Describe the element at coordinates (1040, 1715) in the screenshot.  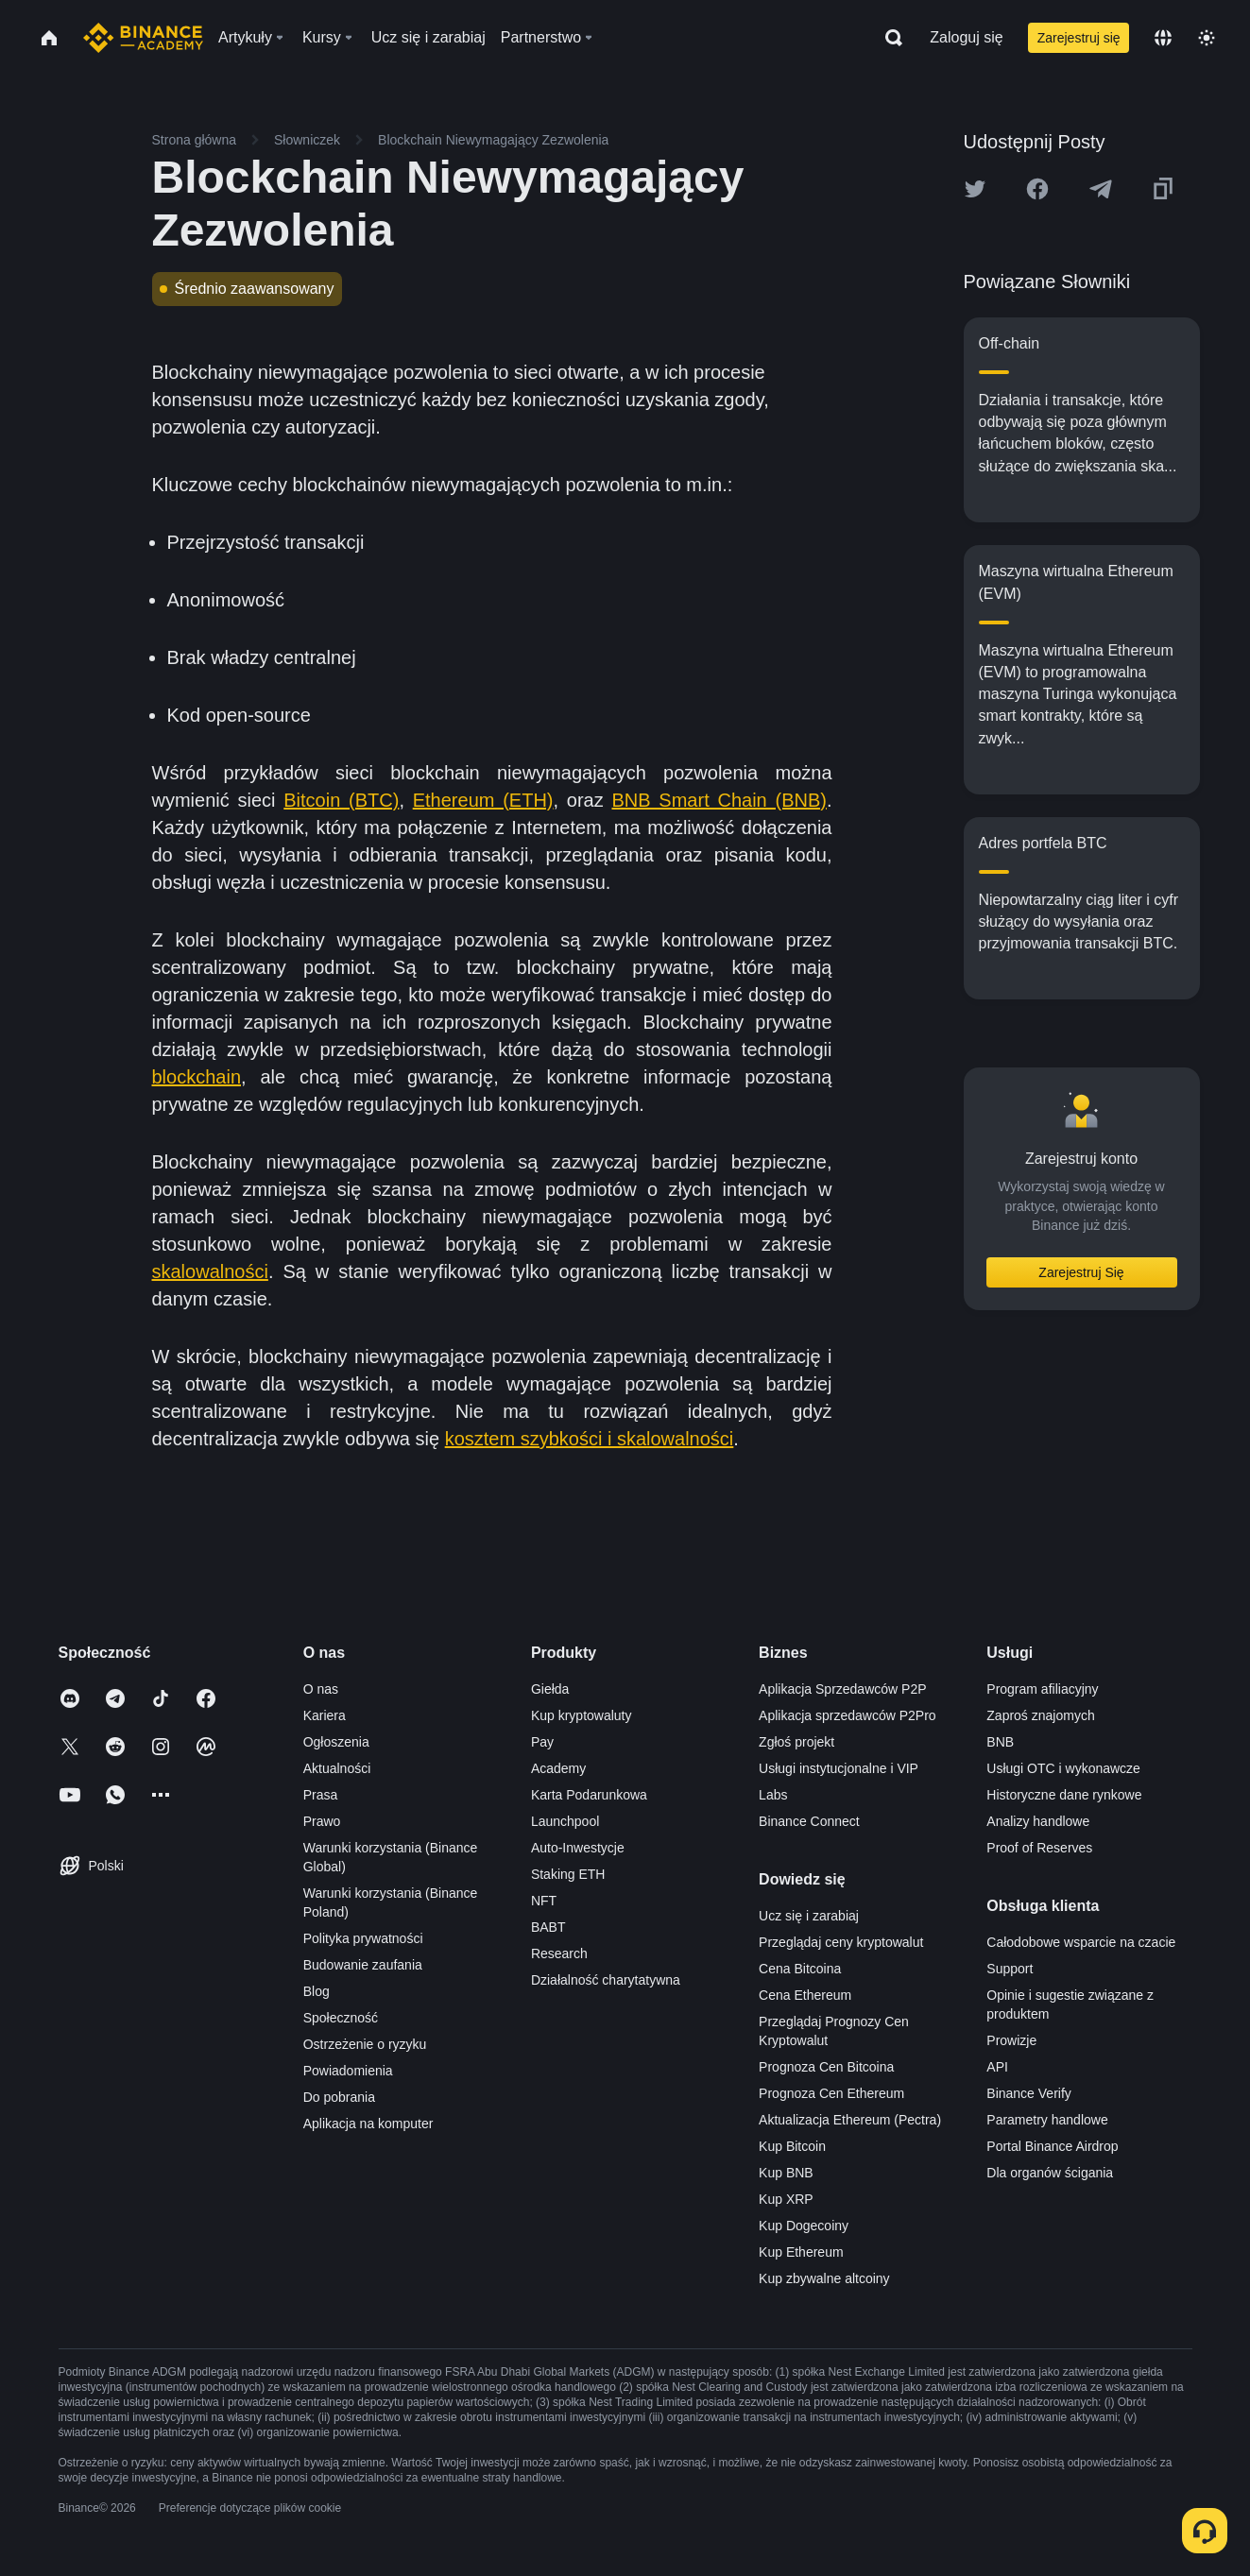
I see `Zaproś znajomych` at that location.